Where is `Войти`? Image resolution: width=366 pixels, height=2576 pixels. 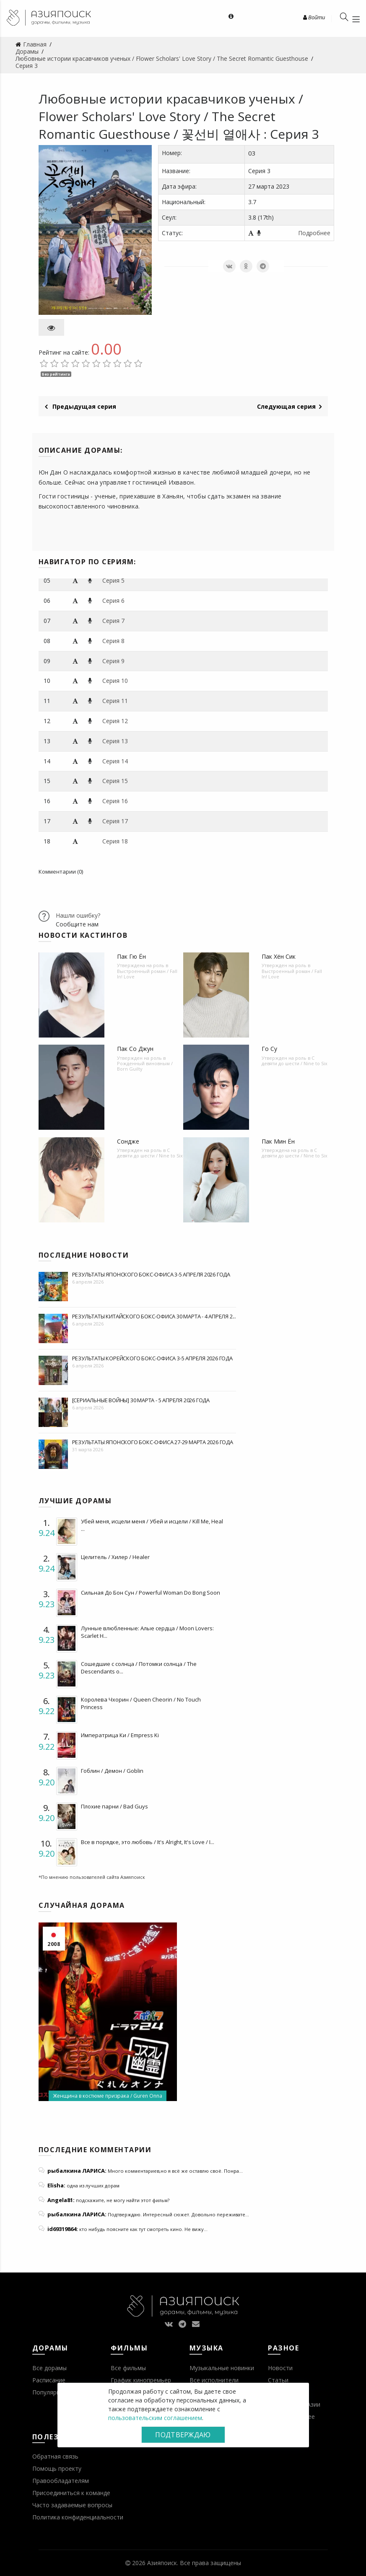
Войти is located at coordinates (314, 17).